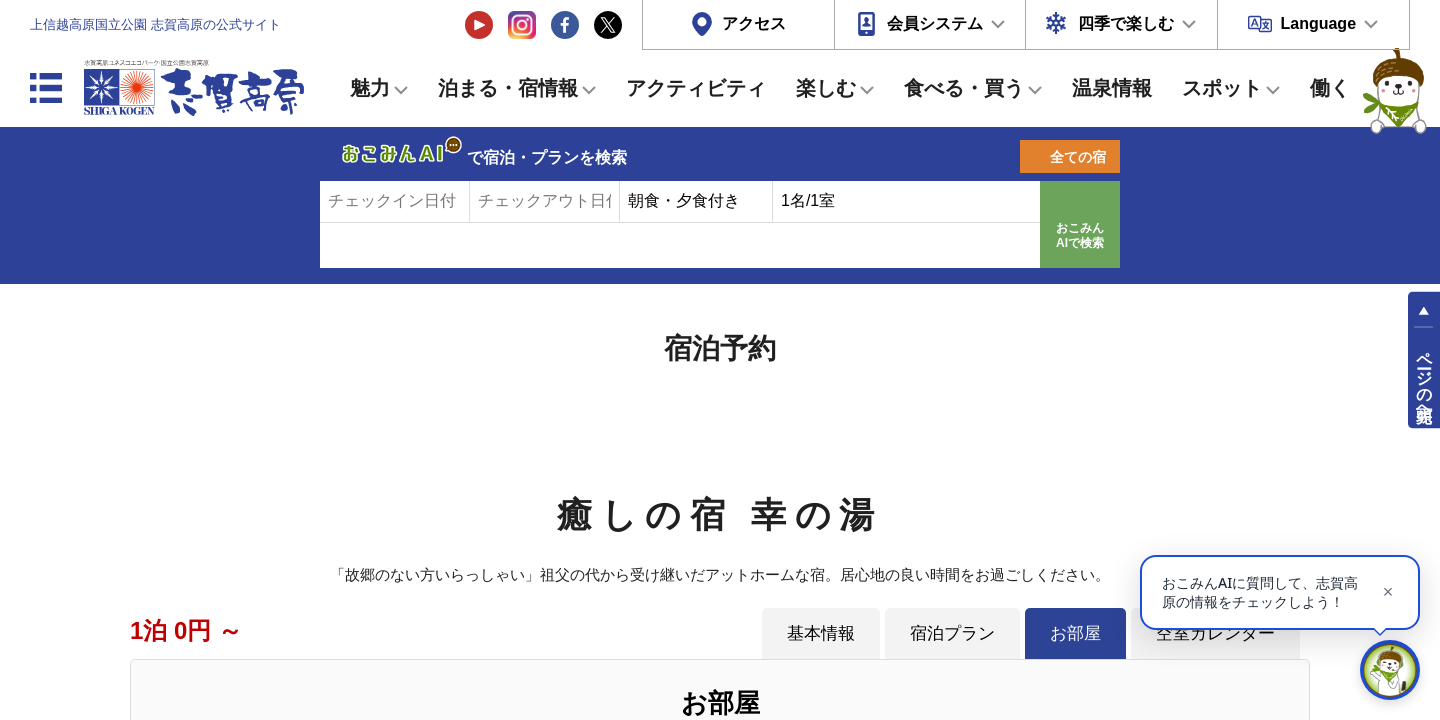 This screenshot has height=720, width=1440. Describe the element at coordinates (935, 23) in the screenshot. I see `会員システム` at that location.